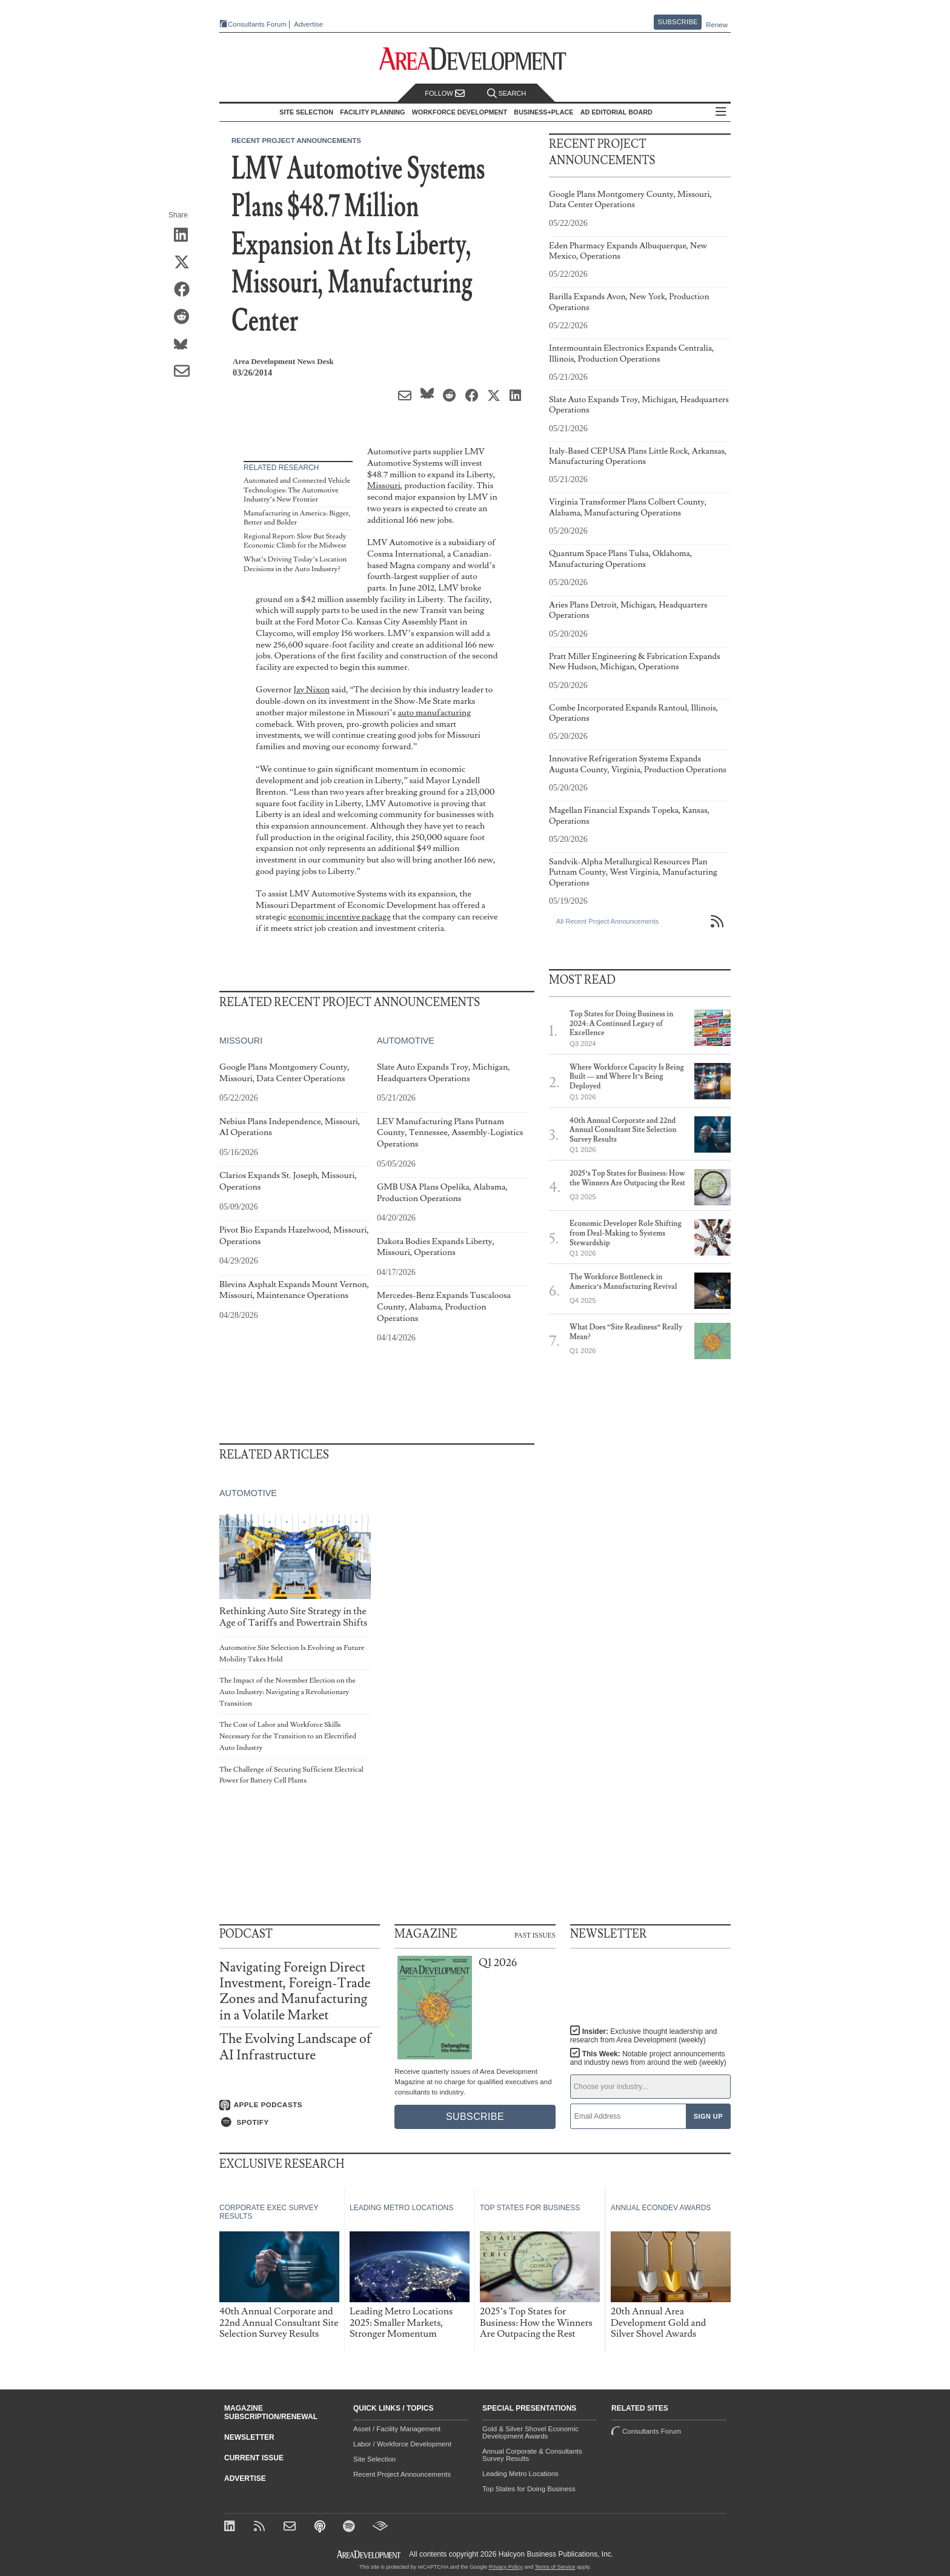 This screenshot has width=950, height=2576. I want to click on Top States for Doing Business, so click(529, 2488).